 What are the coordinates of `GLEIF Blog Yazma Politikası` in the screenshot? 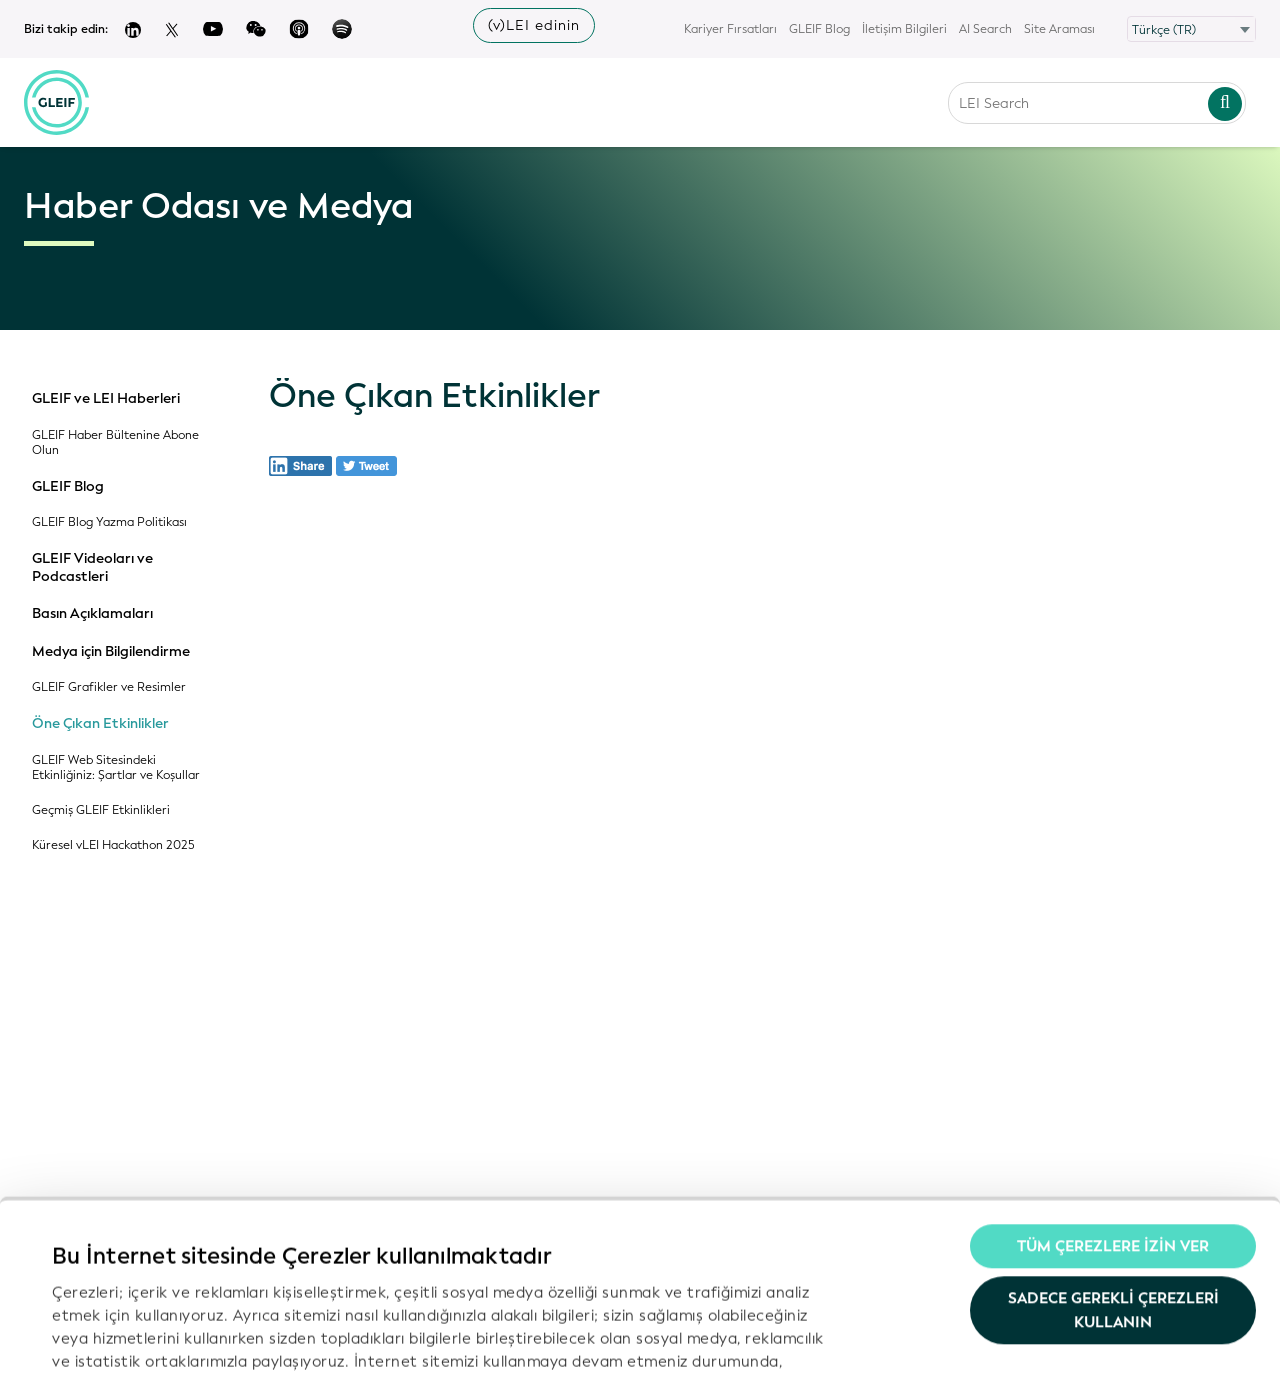 It's located at (109, 522).